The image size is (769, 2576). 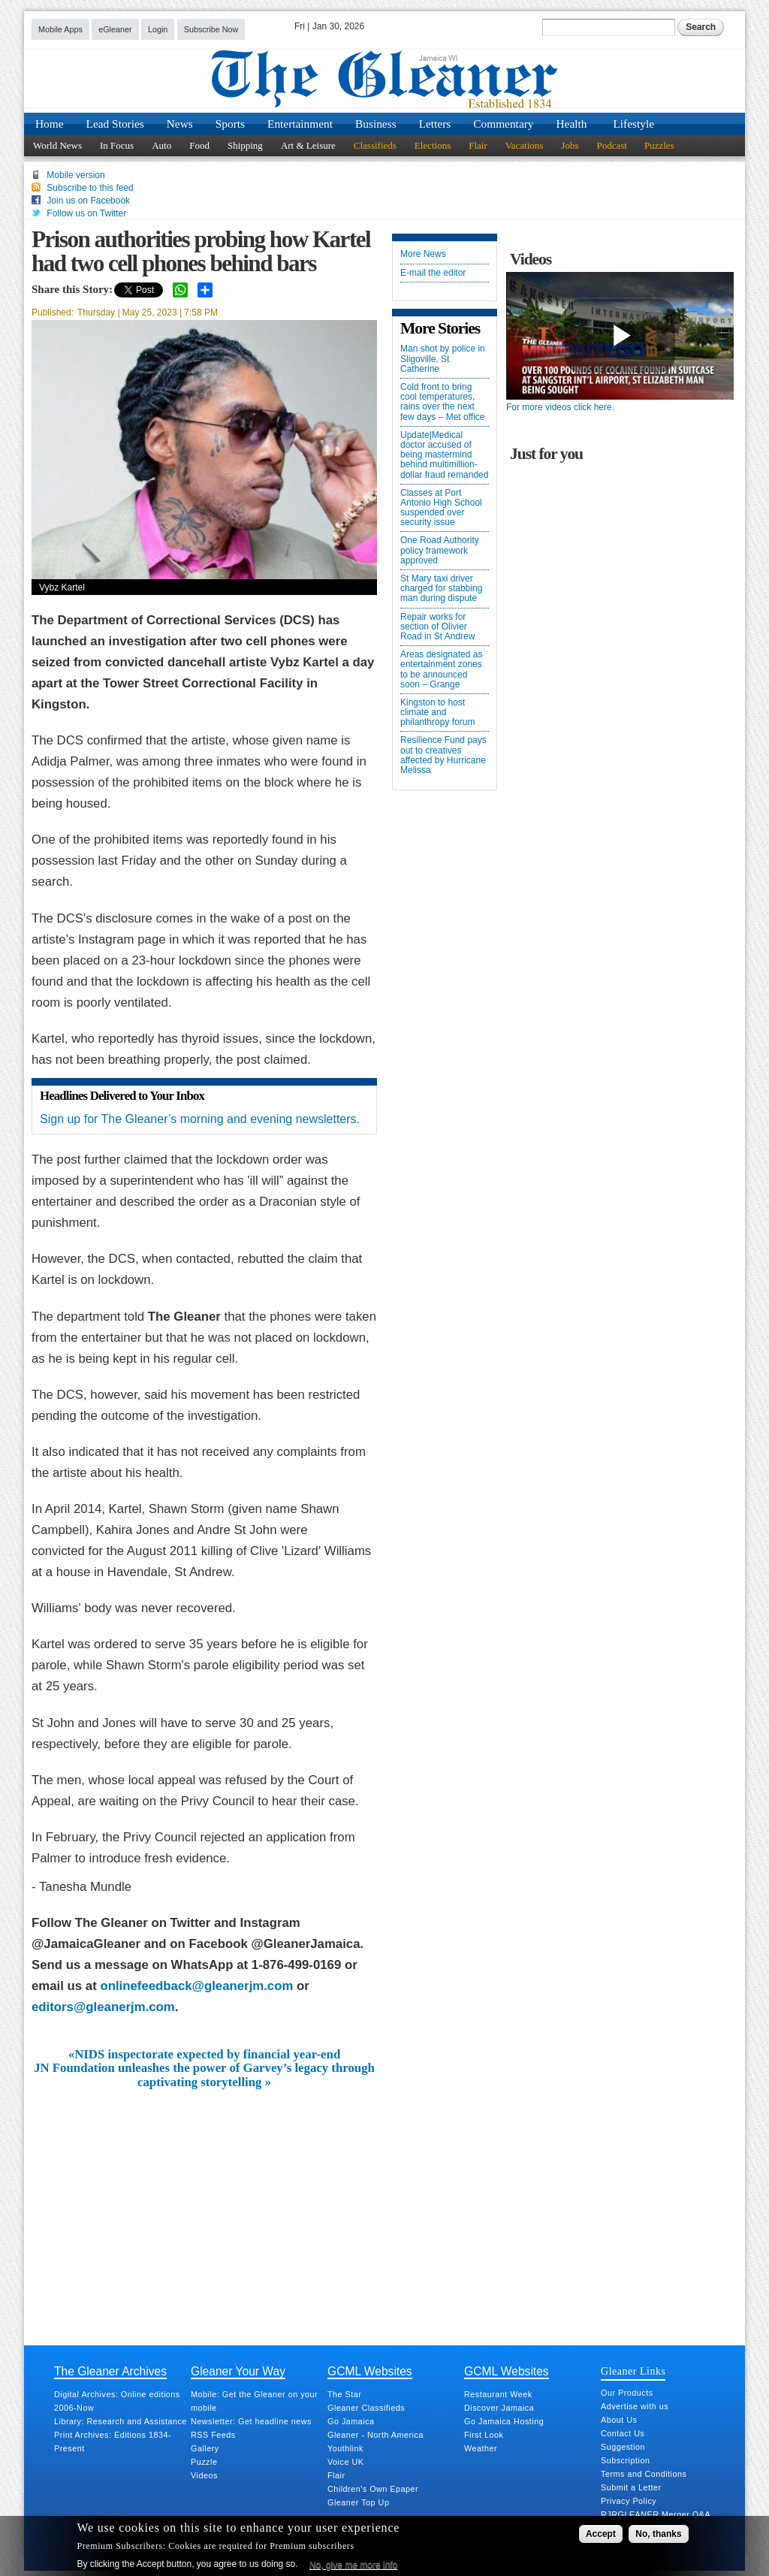 I want to click on For more videos click here., so click(x=560, y=407).